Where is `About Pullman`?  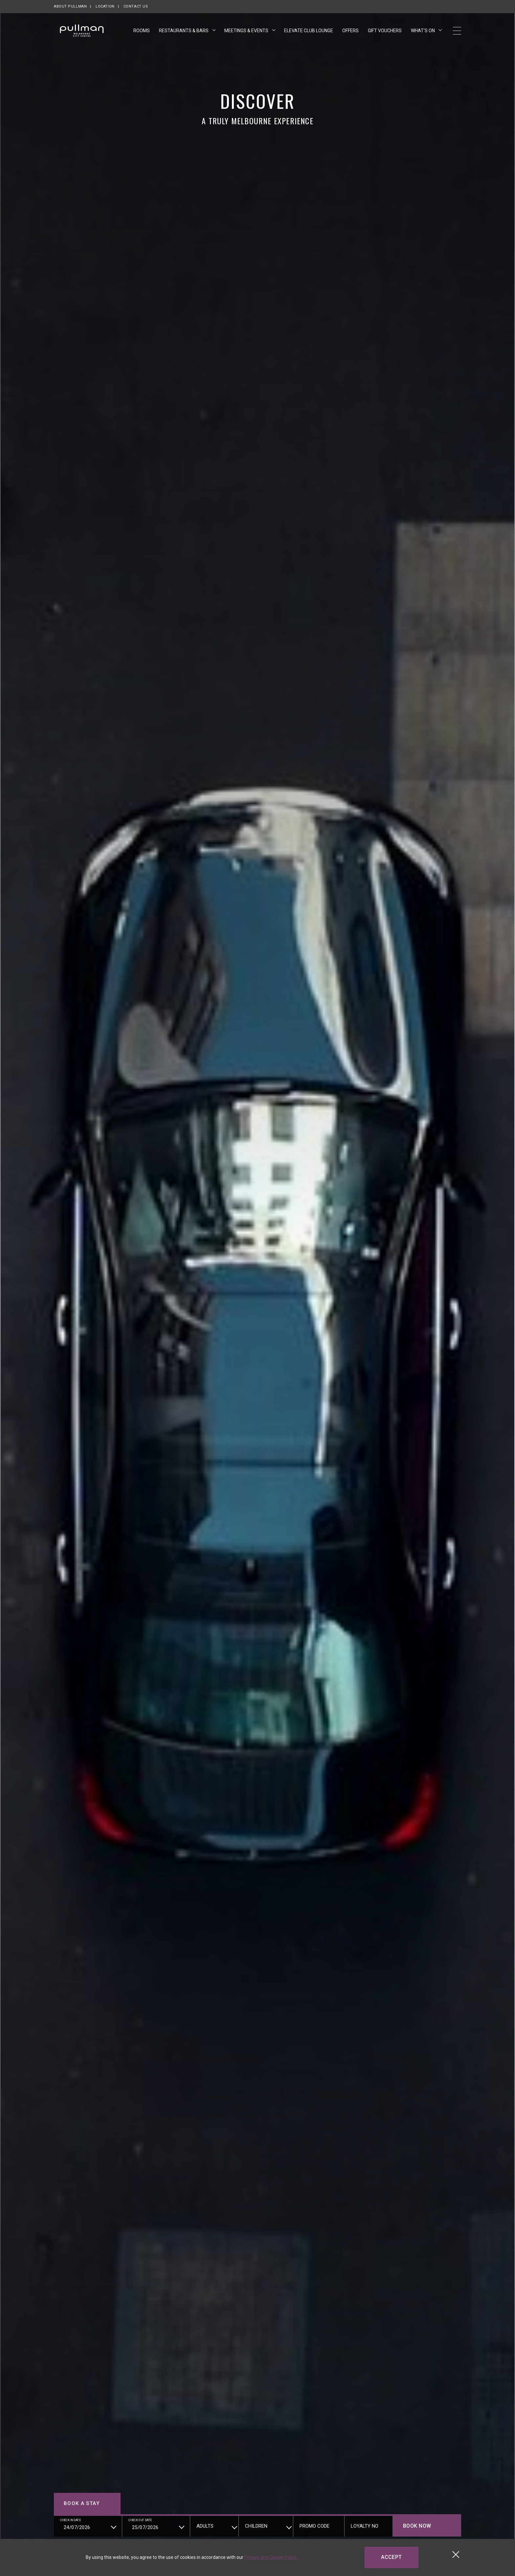
About Pullman is located at coordinates (70, 6).